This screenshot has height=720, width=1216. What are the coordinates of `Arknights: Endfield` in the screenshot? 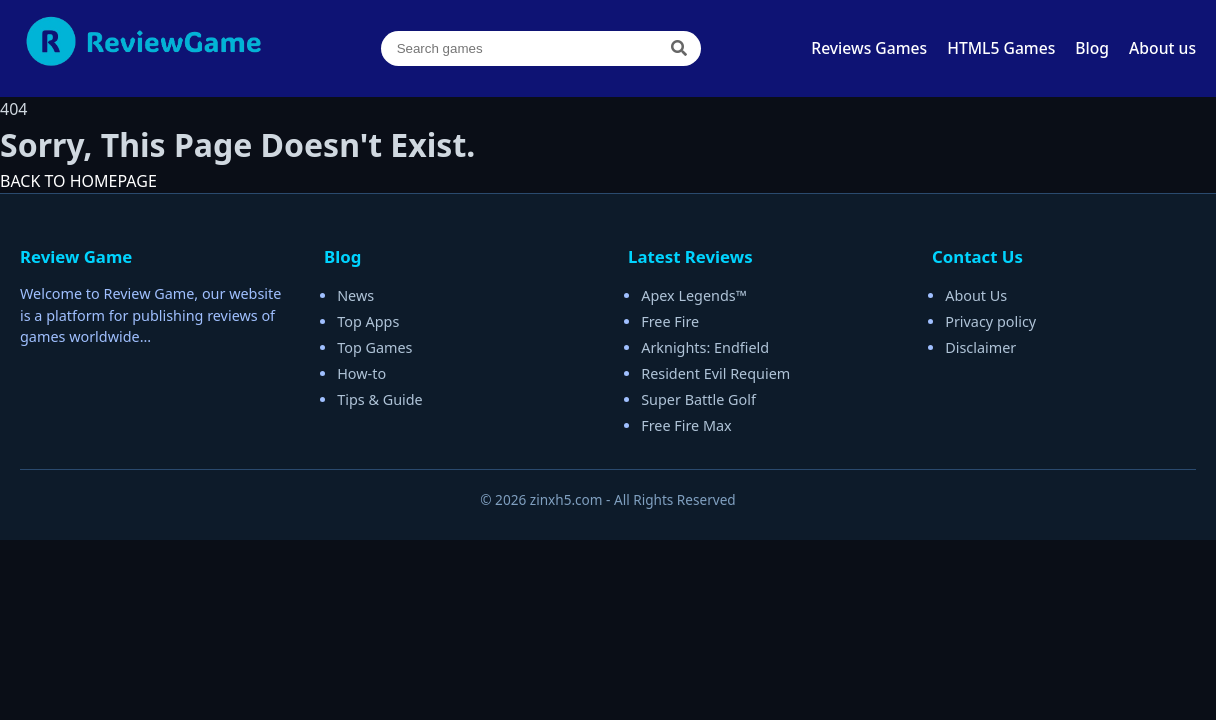 It's located at (705, 347).